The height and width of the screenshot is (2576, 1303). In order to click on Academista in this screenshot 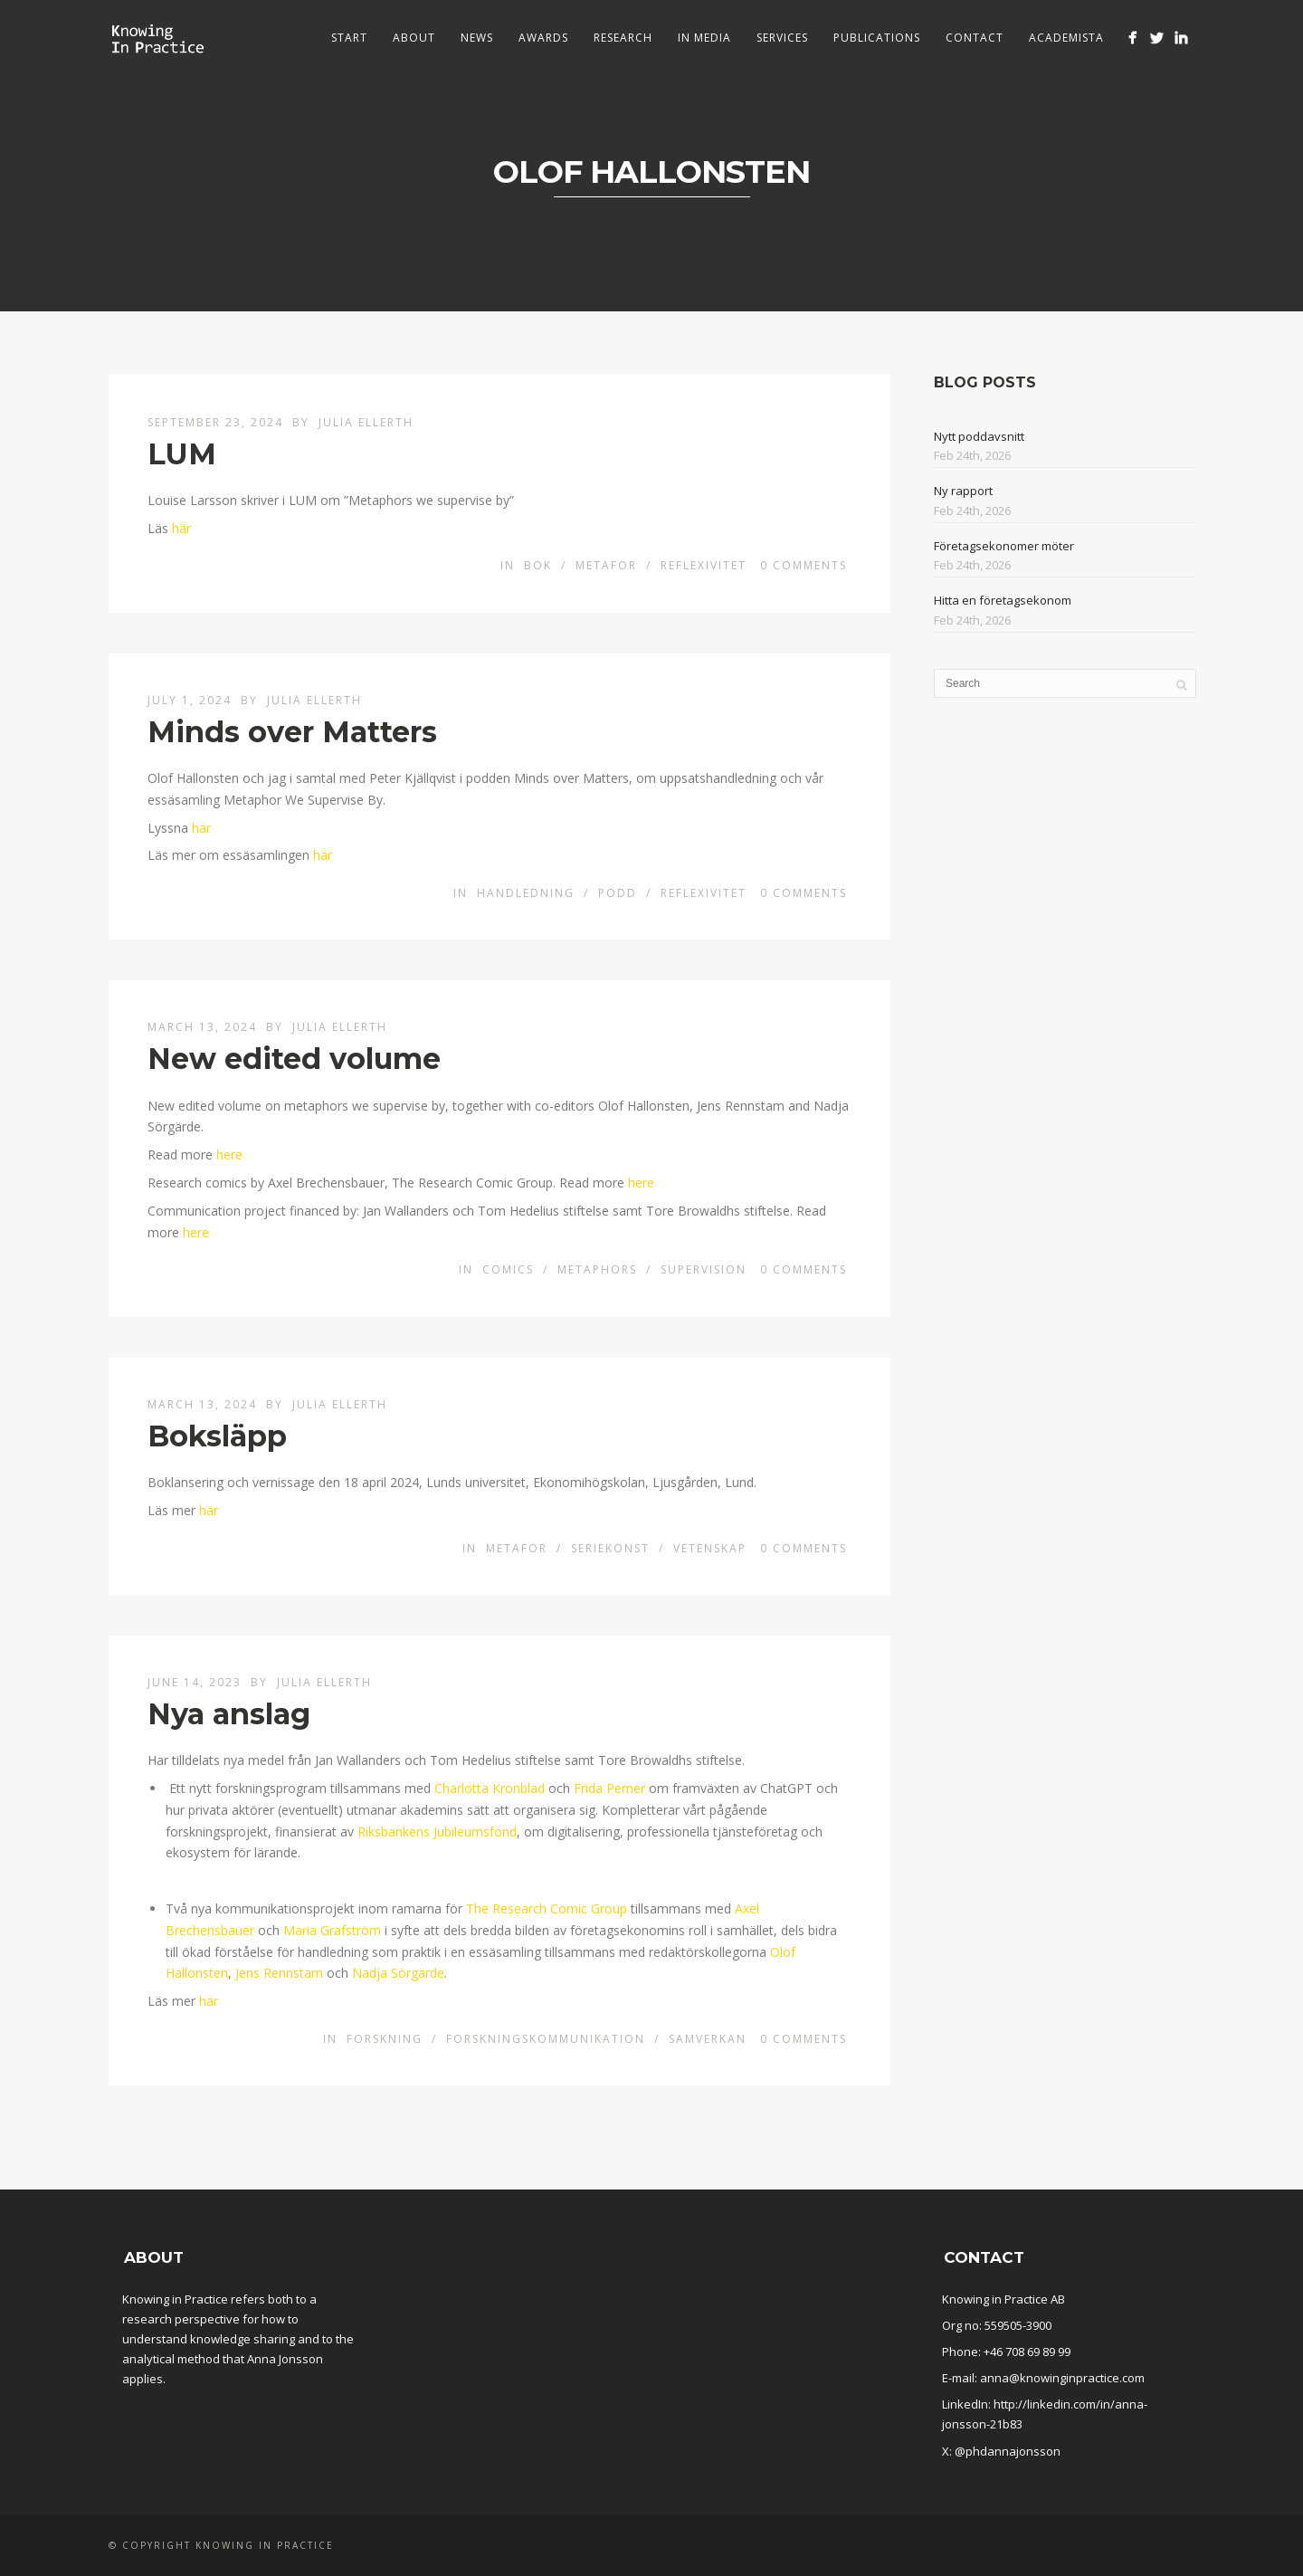, I will do `click(1066, 37)`.